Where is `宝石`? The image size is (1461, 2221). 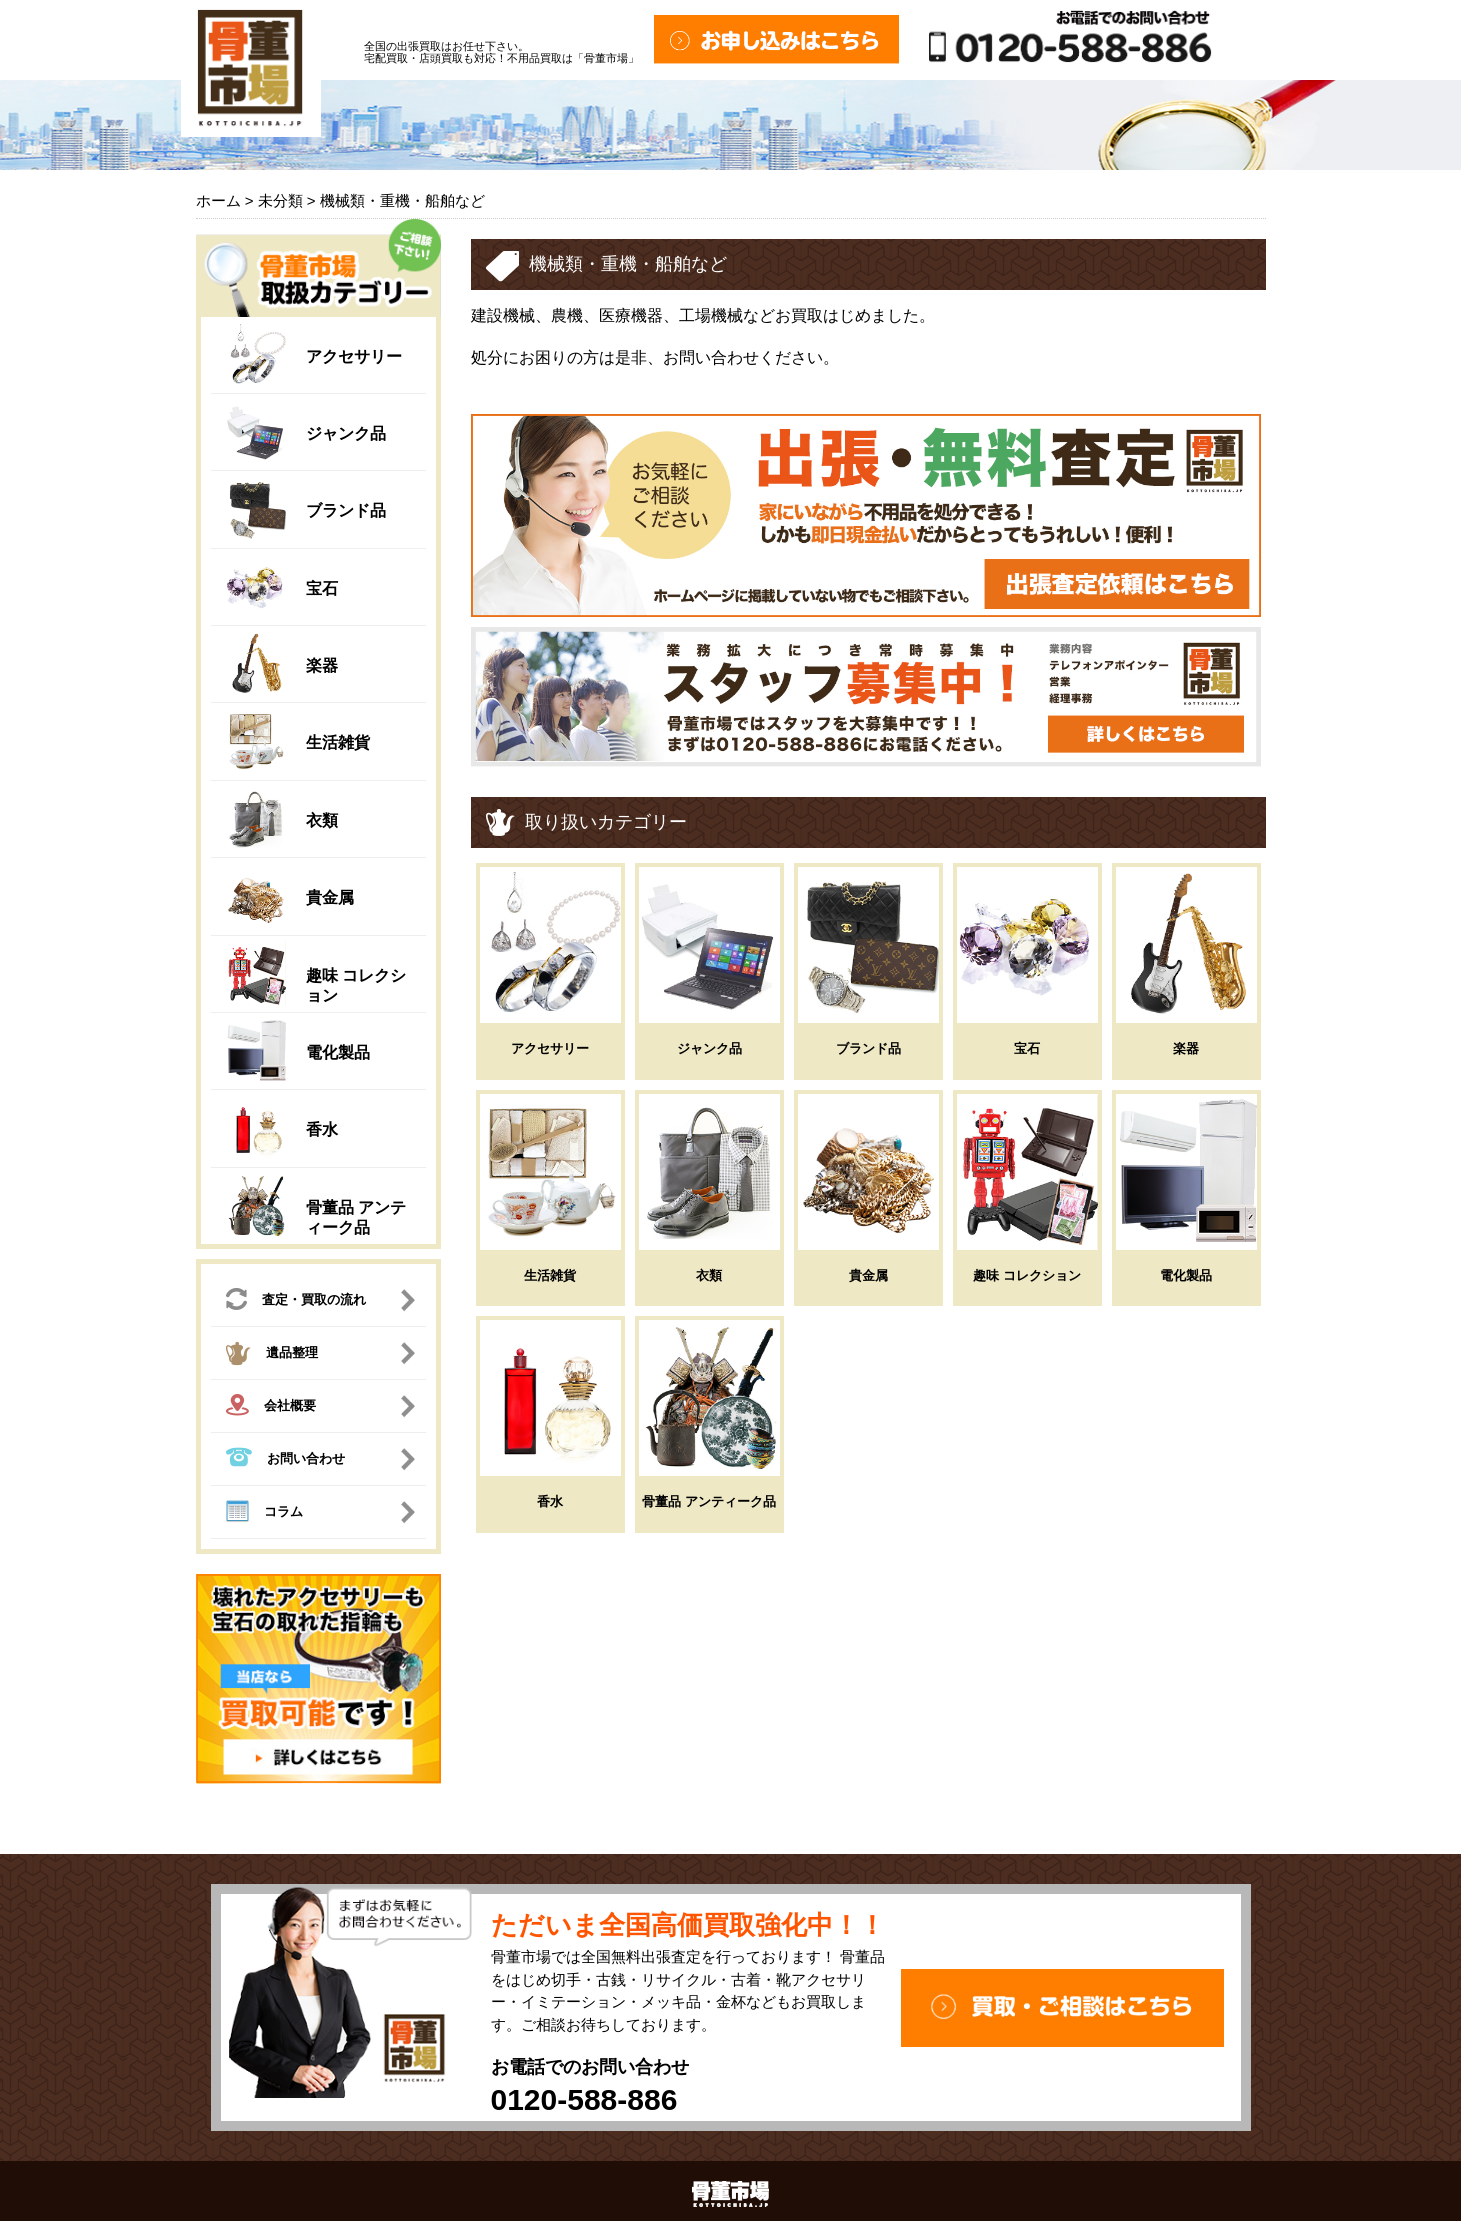
宝石 is located at coordinates (322, 588).